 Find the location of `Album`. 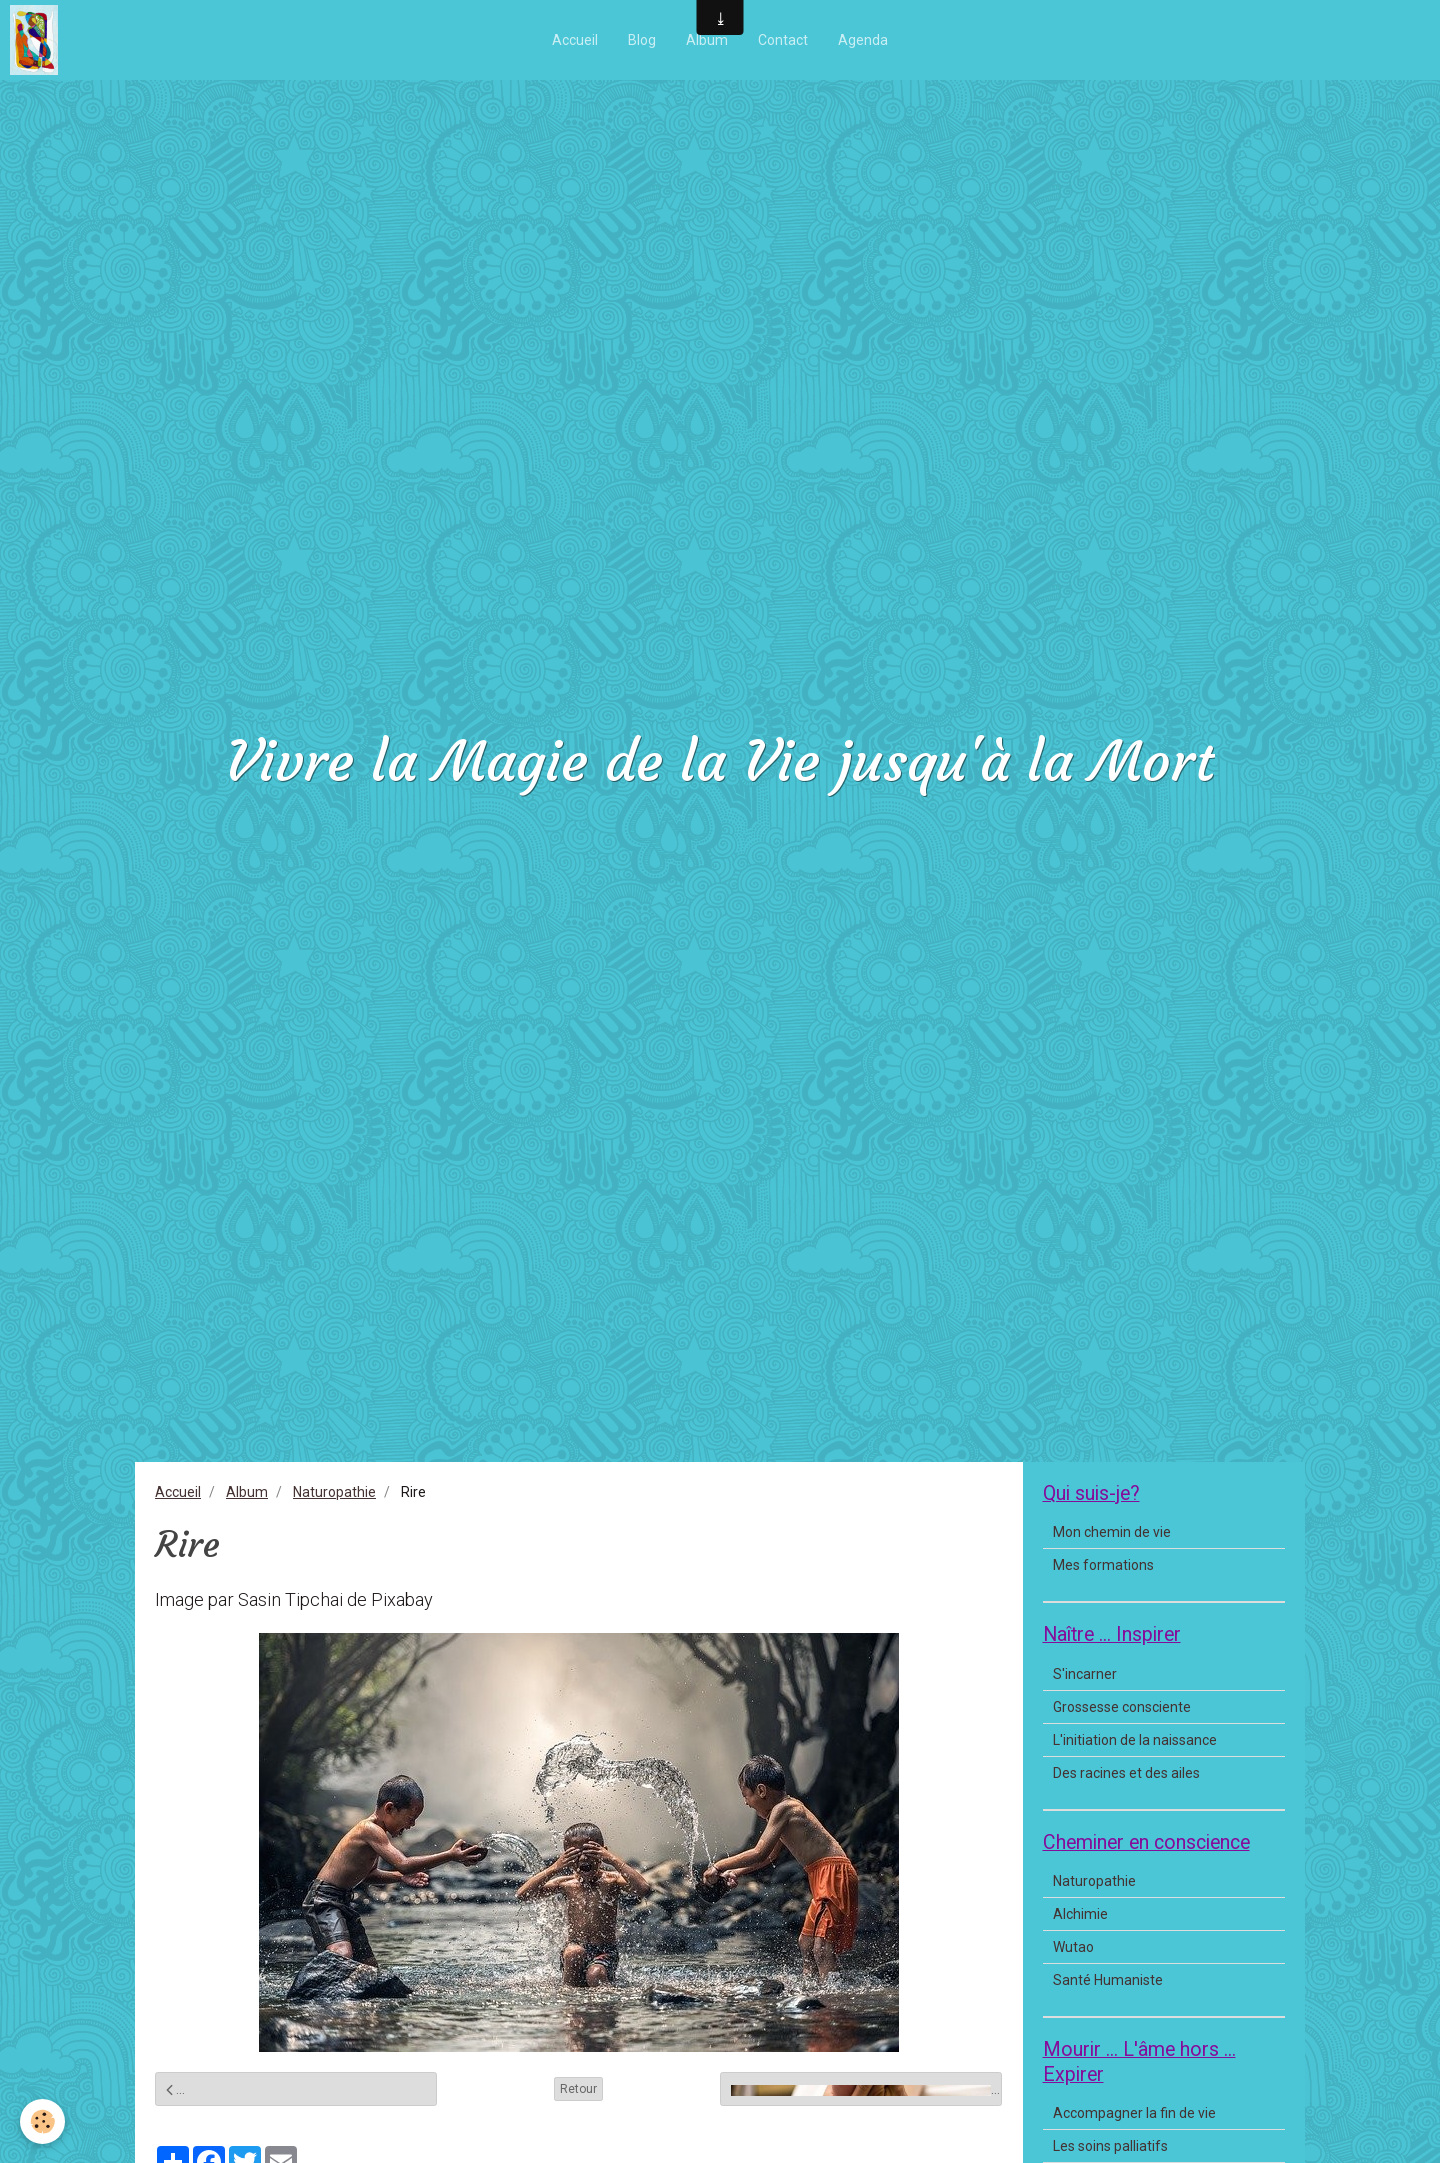

Album is located at coordinates (707, 40).